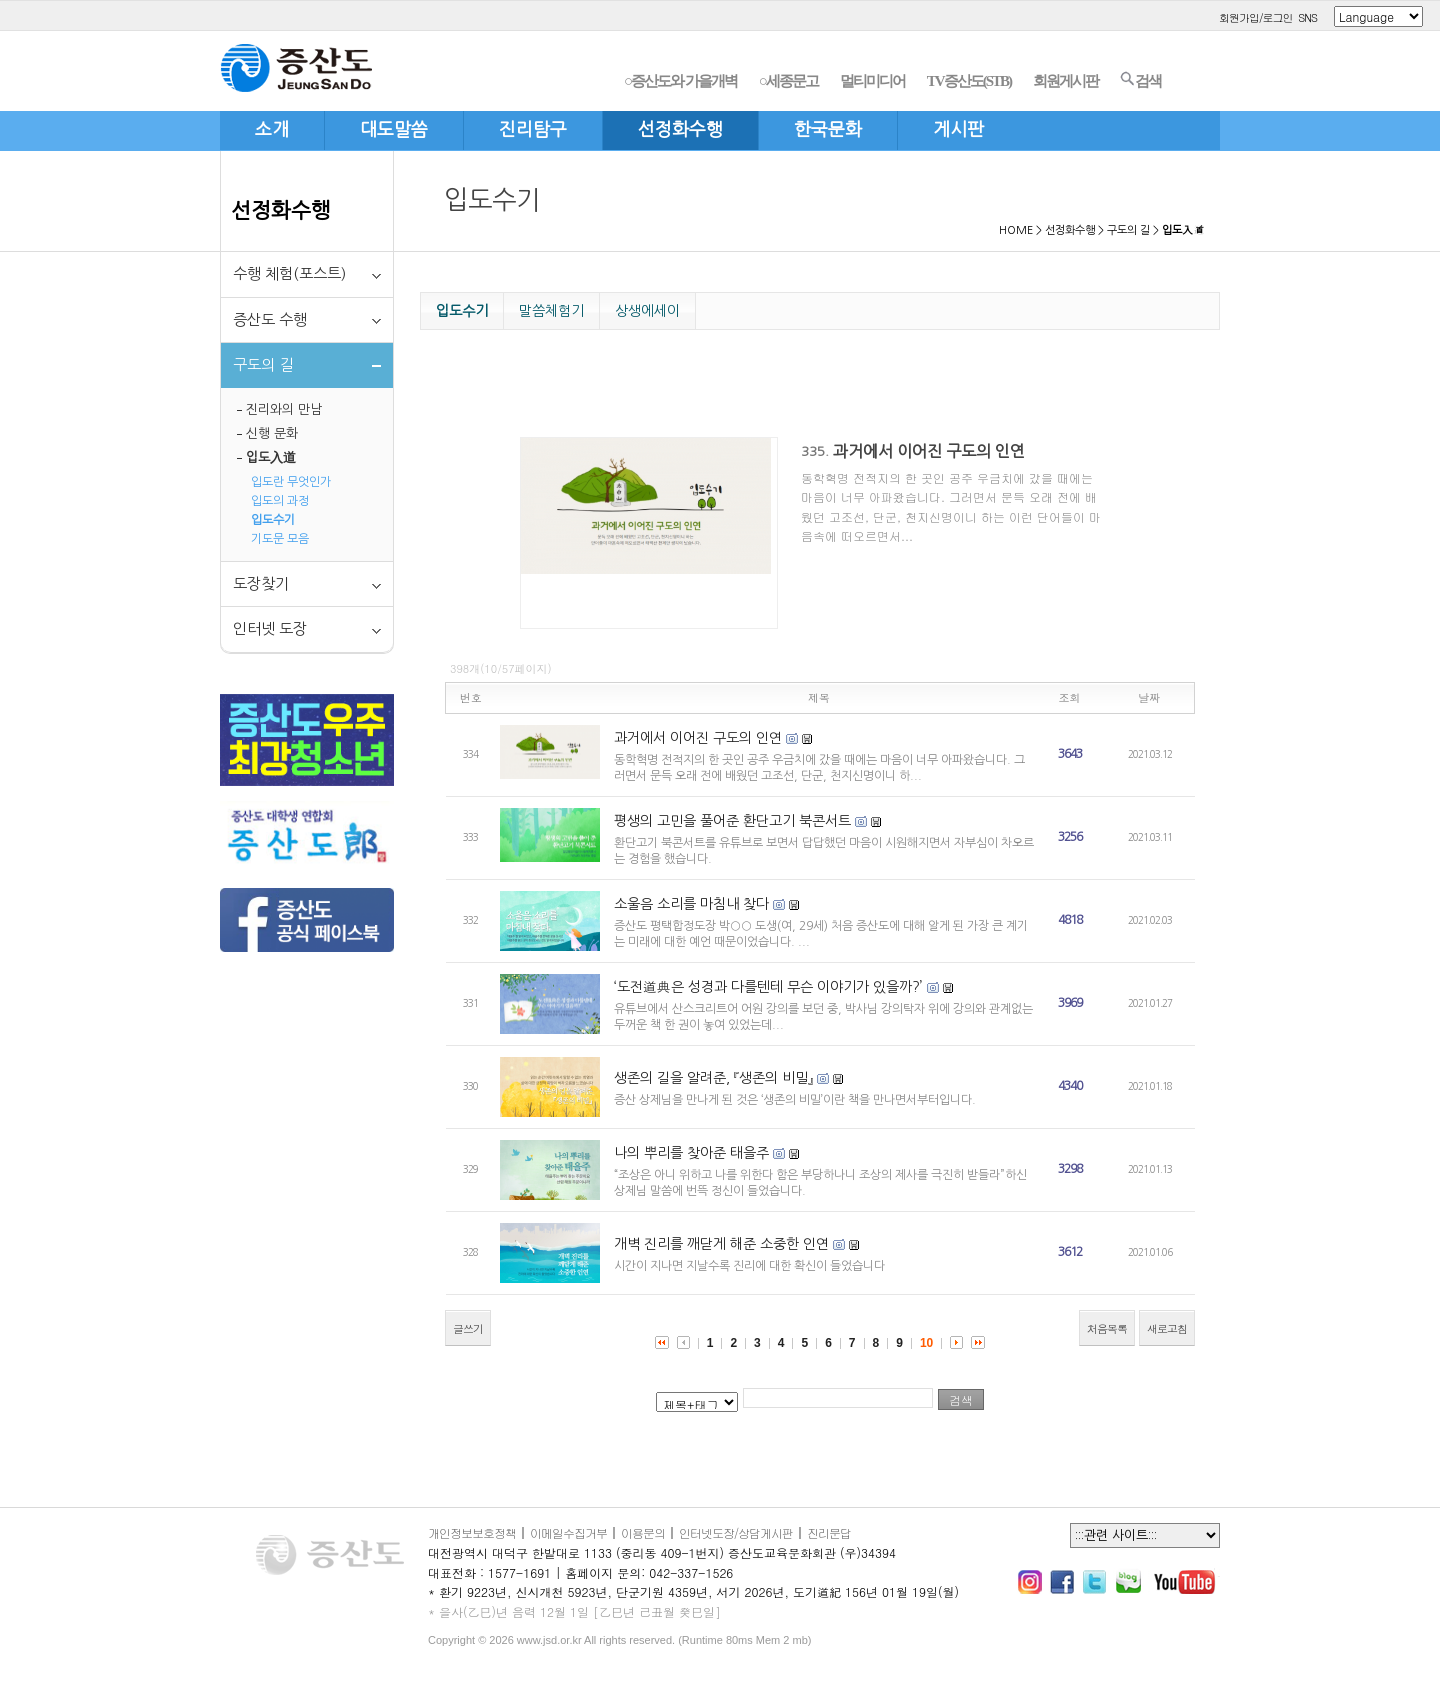  I want to click on 개인정보보호정책, so click(472, 1532).